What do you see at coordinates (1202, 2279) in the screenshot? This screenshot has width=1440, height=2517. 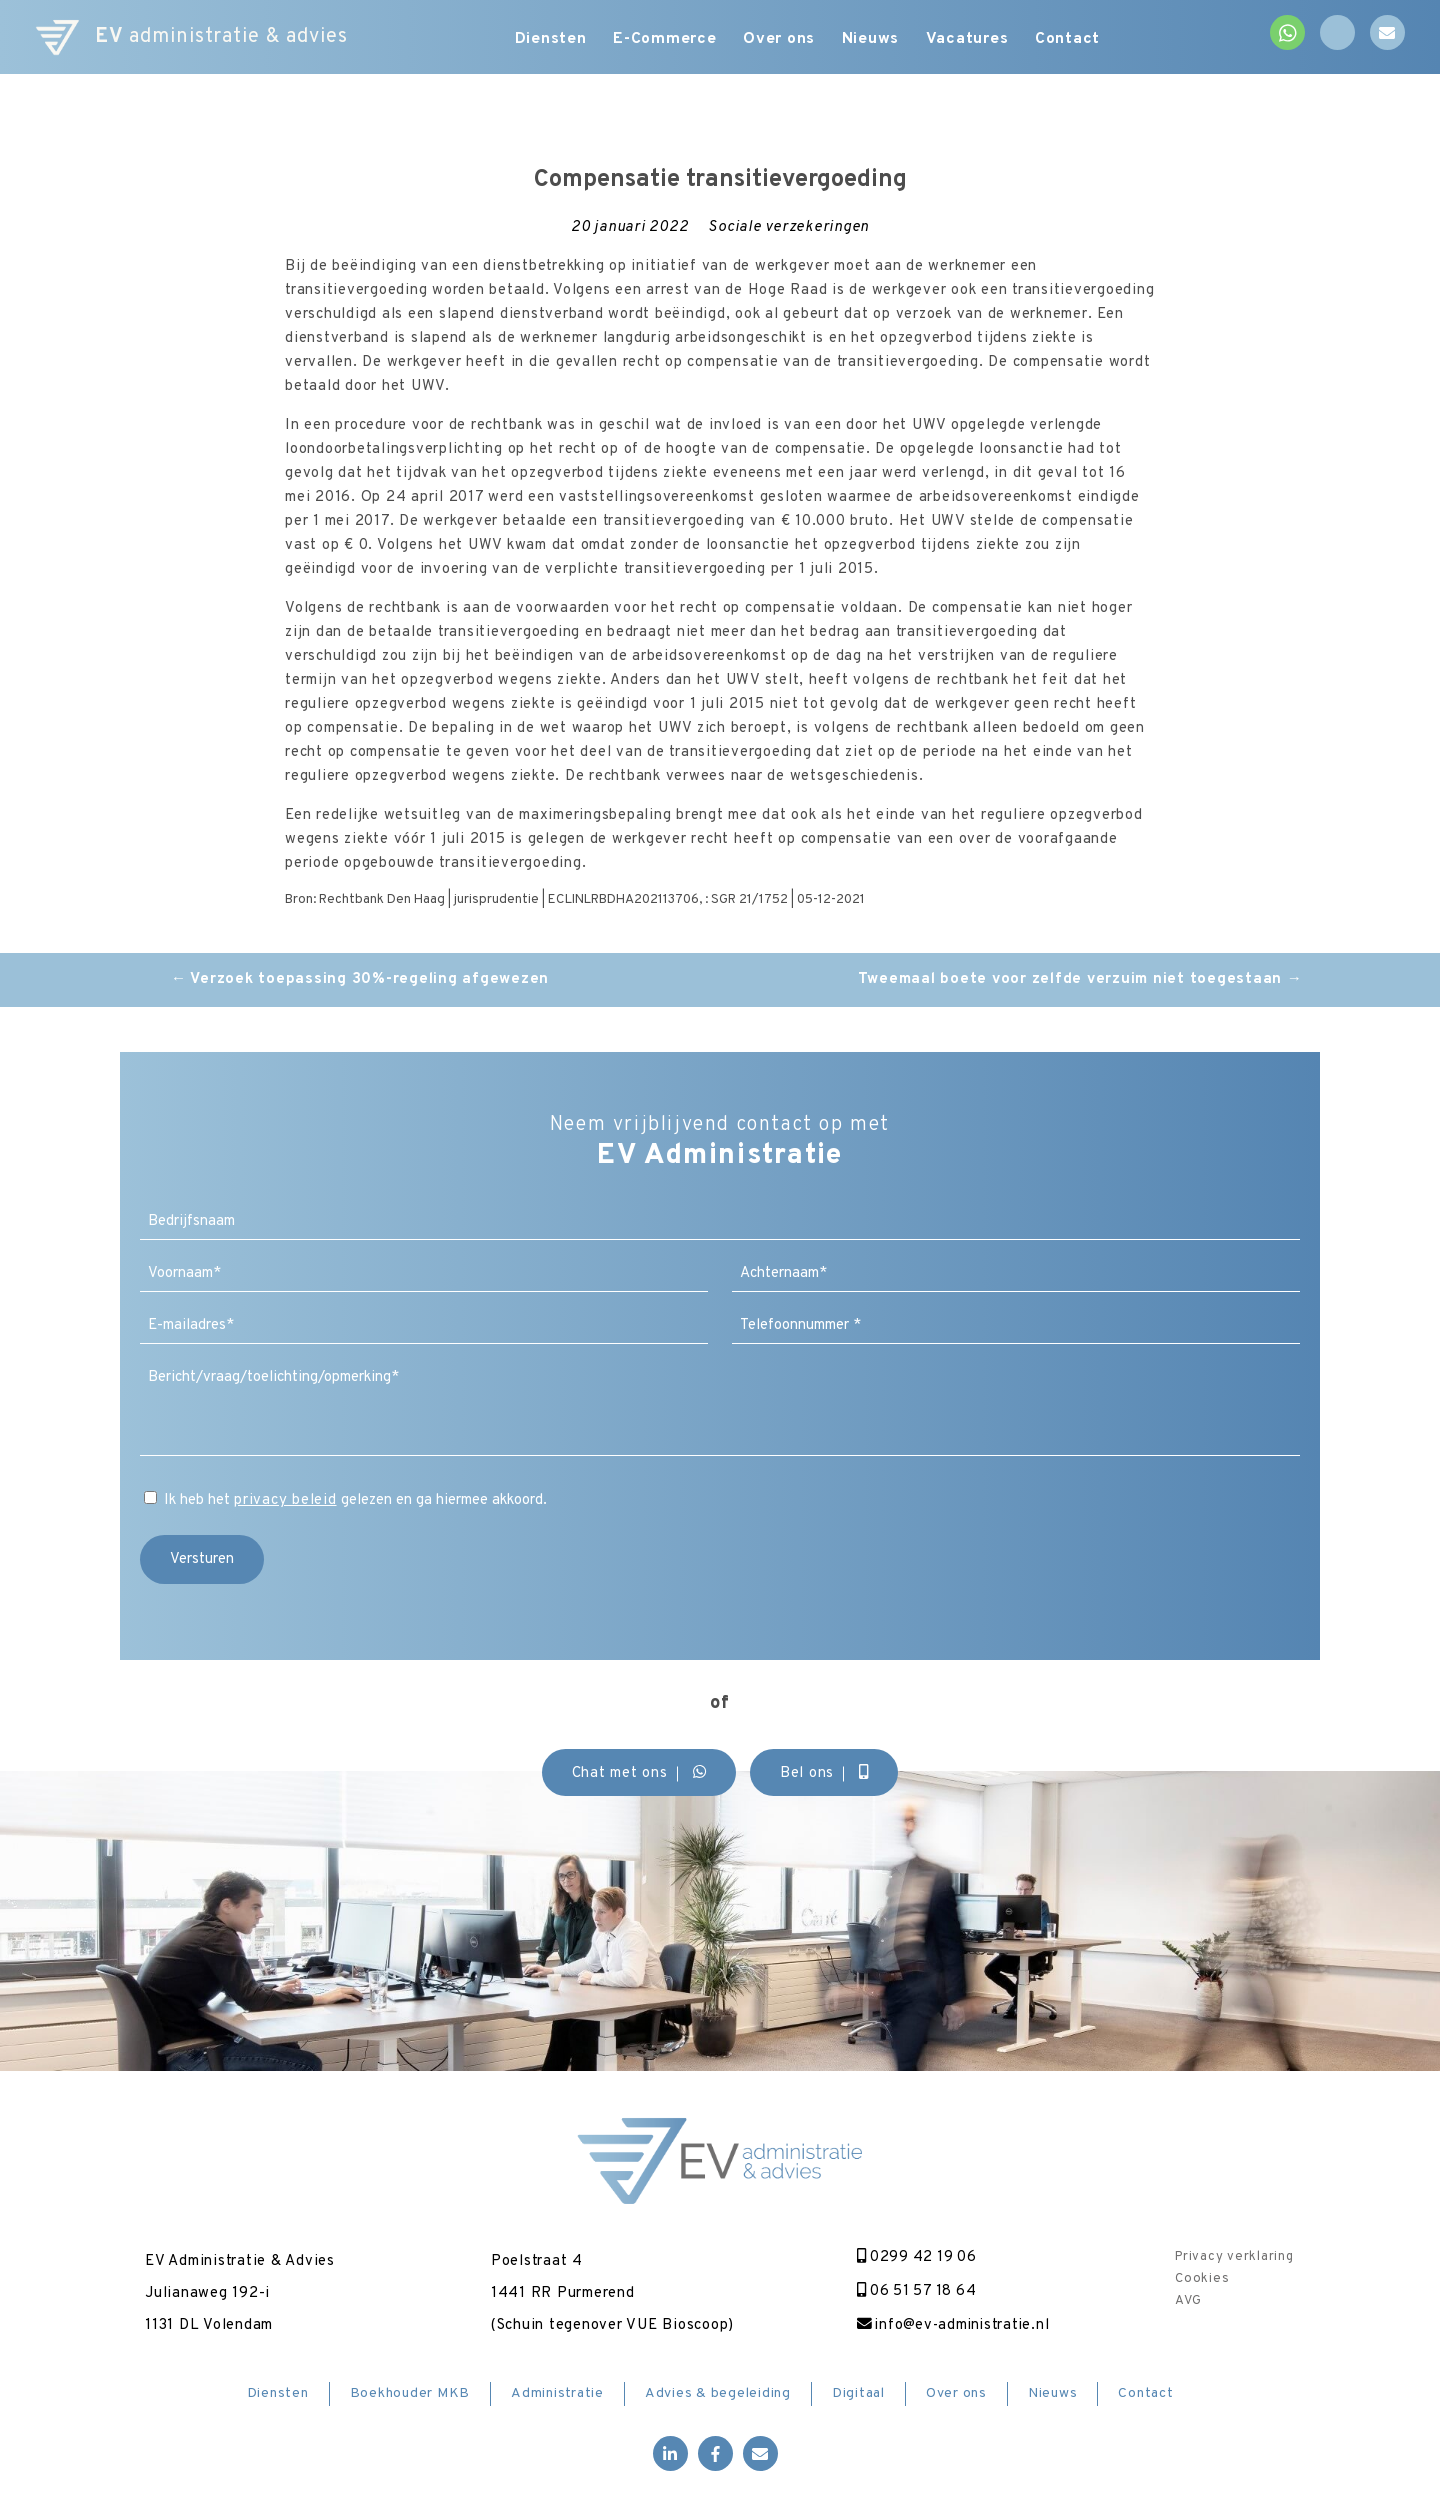 I see `Cookies` at bounding box center [1202, 2279].